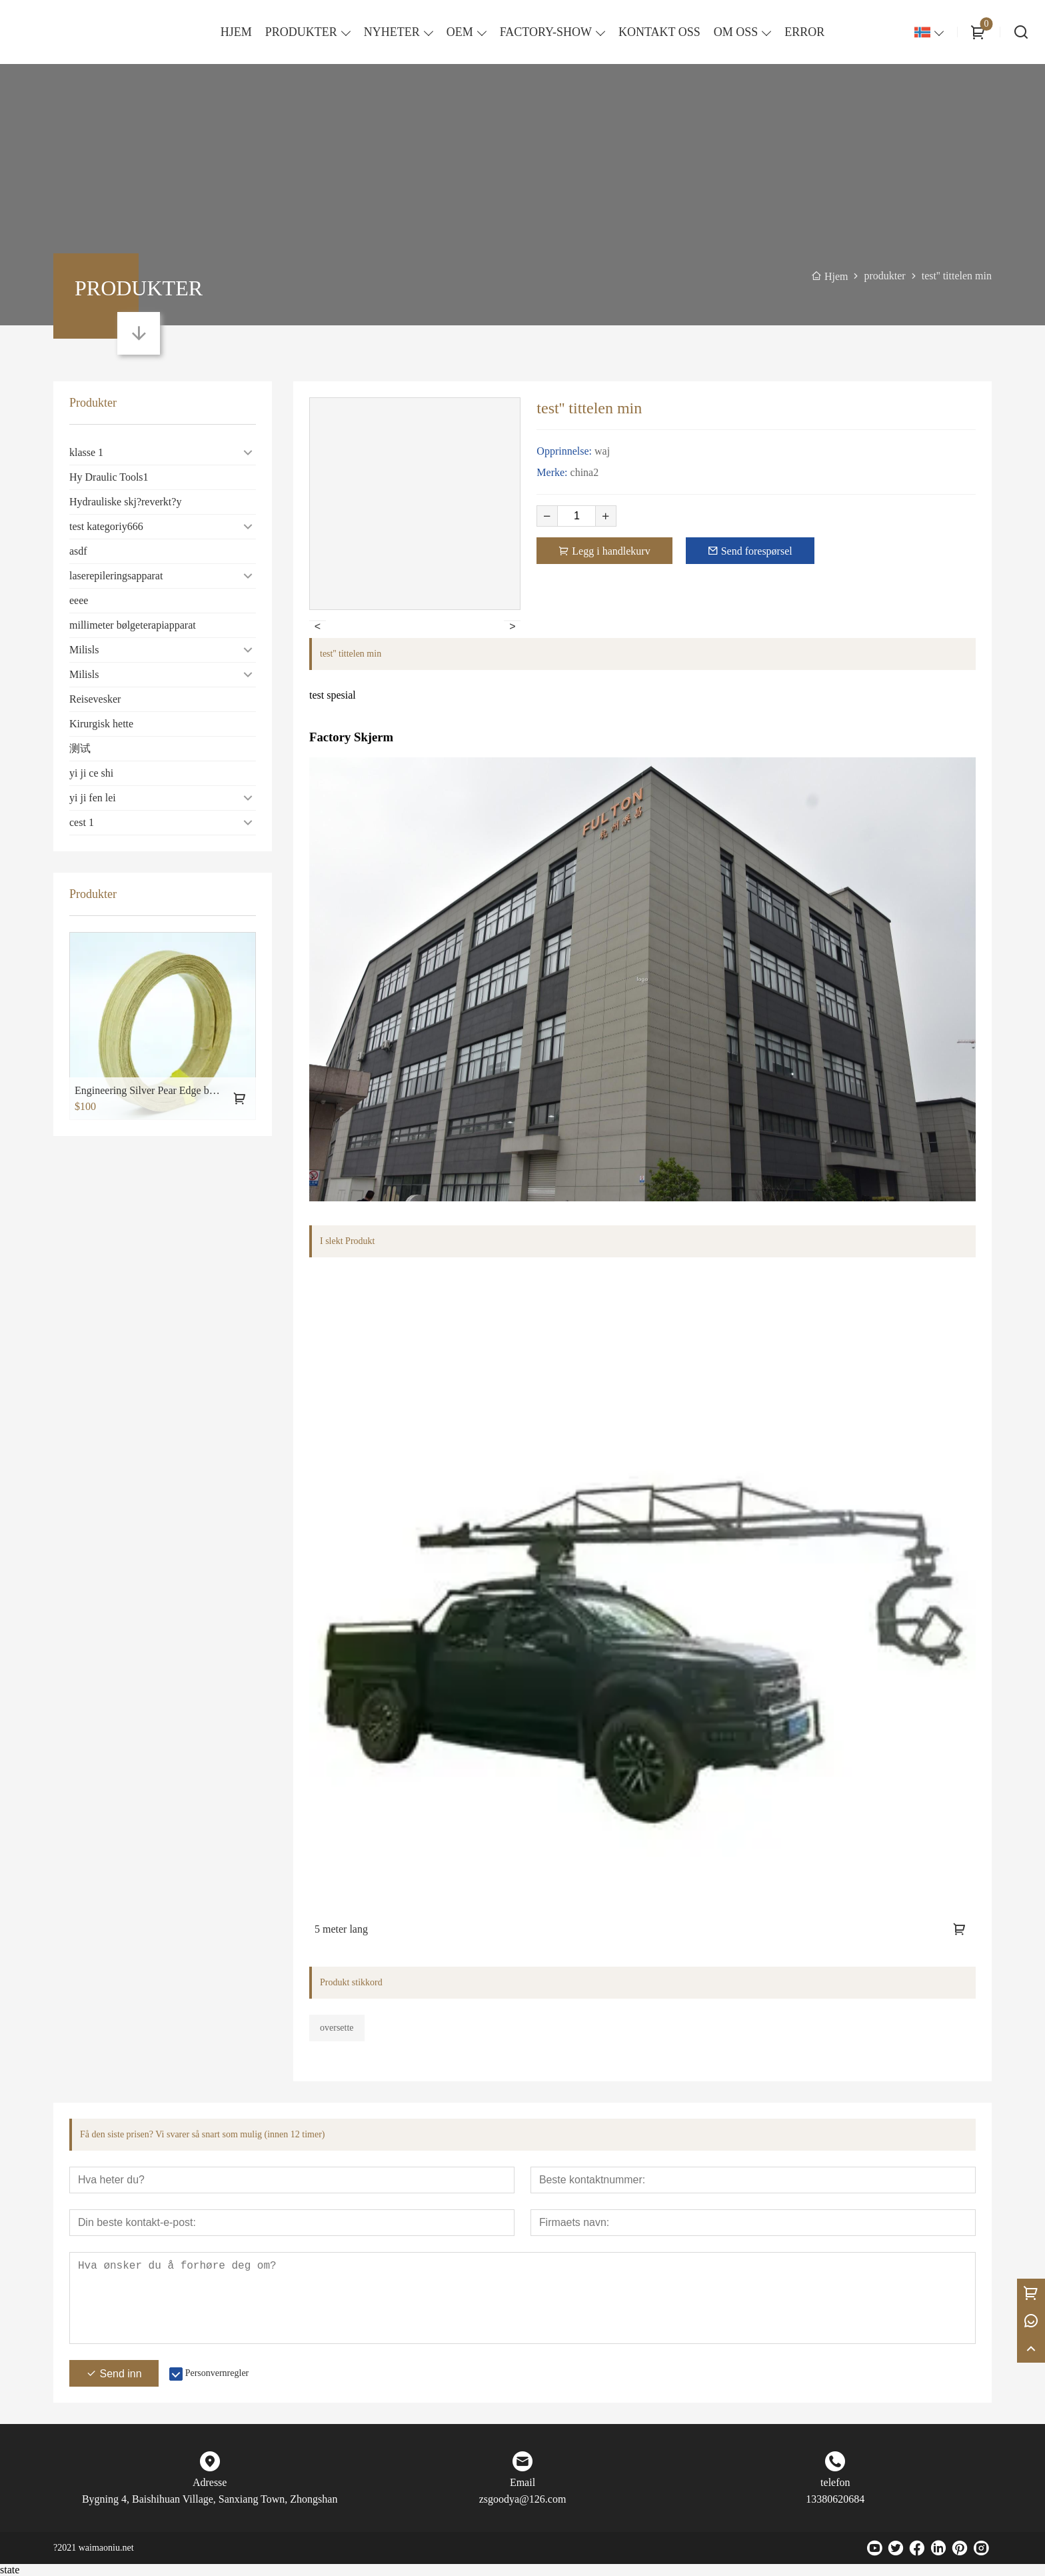 The width and height of the screenshot is (1045, 2576). What do you see at coordinates (125, 501) in the screenshot?
I see `Hydrauliske skj?reverkt?y` at bounding box center [125, 501].